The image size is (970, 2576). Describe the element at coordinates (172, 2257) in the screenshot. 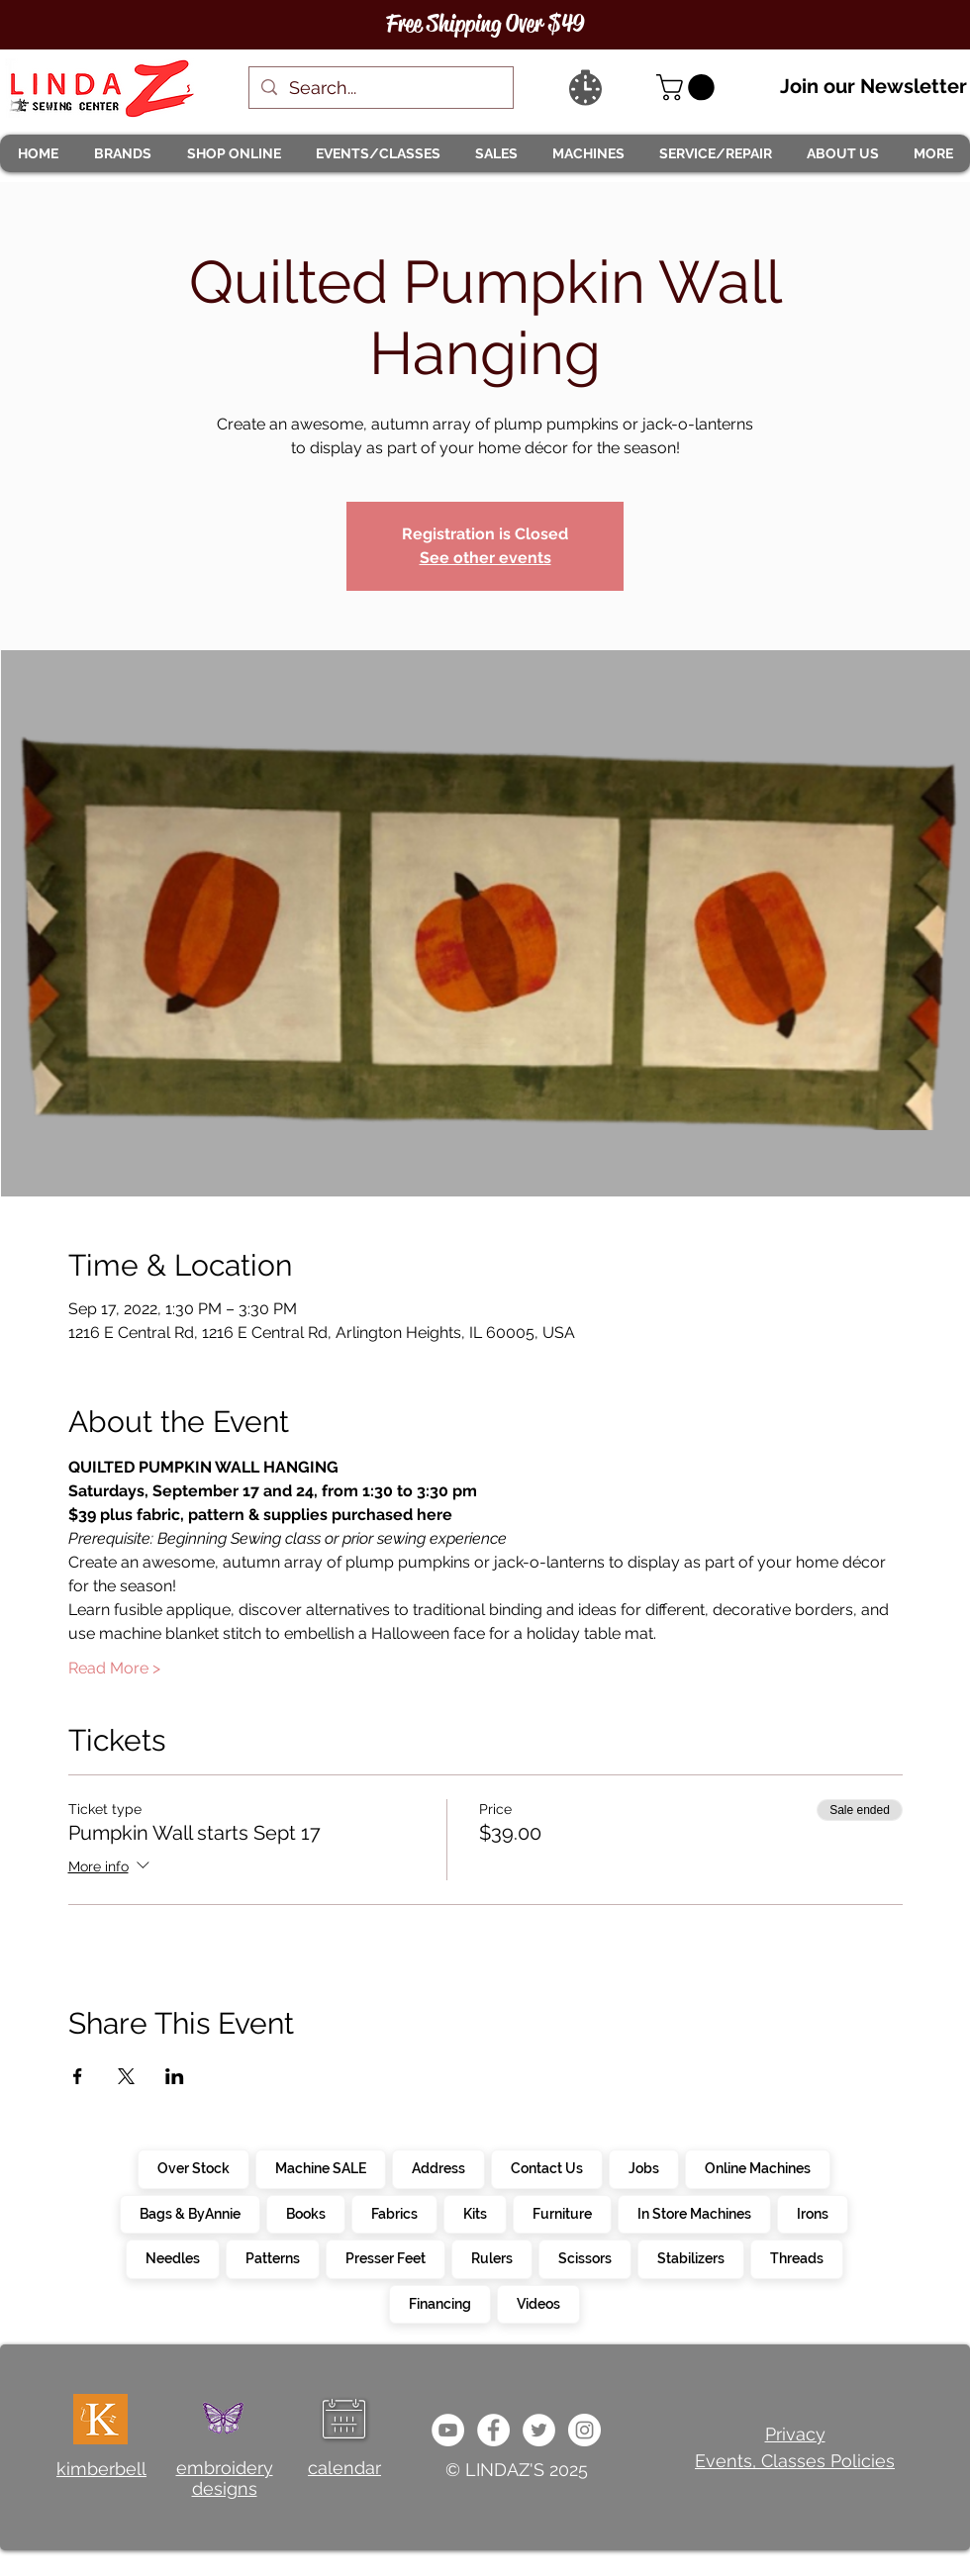

I see `Needles` at that location.